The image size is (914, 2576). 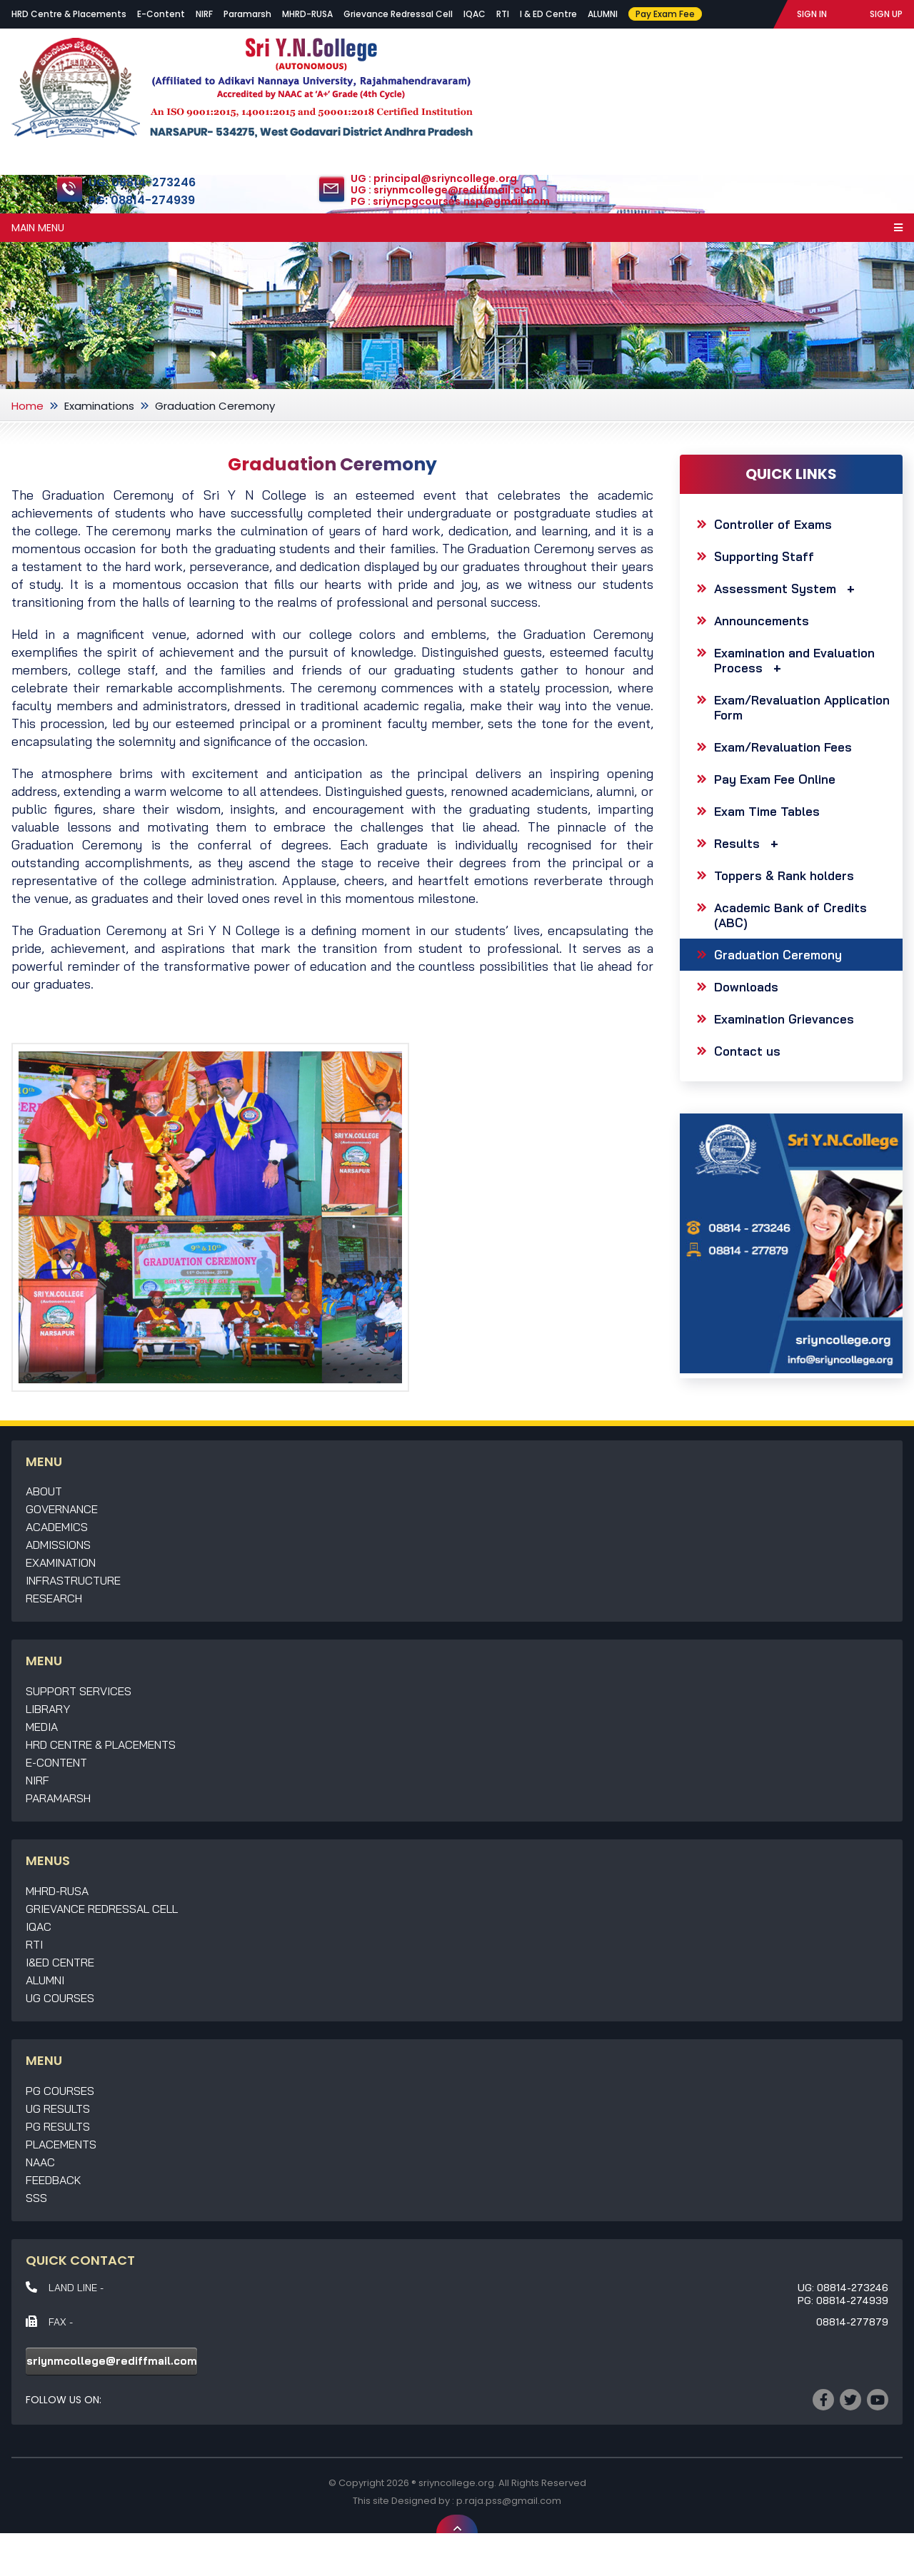 What do you see at coordinates (886, 14) in the screenshot?
I see `SIGN UP` at bounding box center [886, 14].